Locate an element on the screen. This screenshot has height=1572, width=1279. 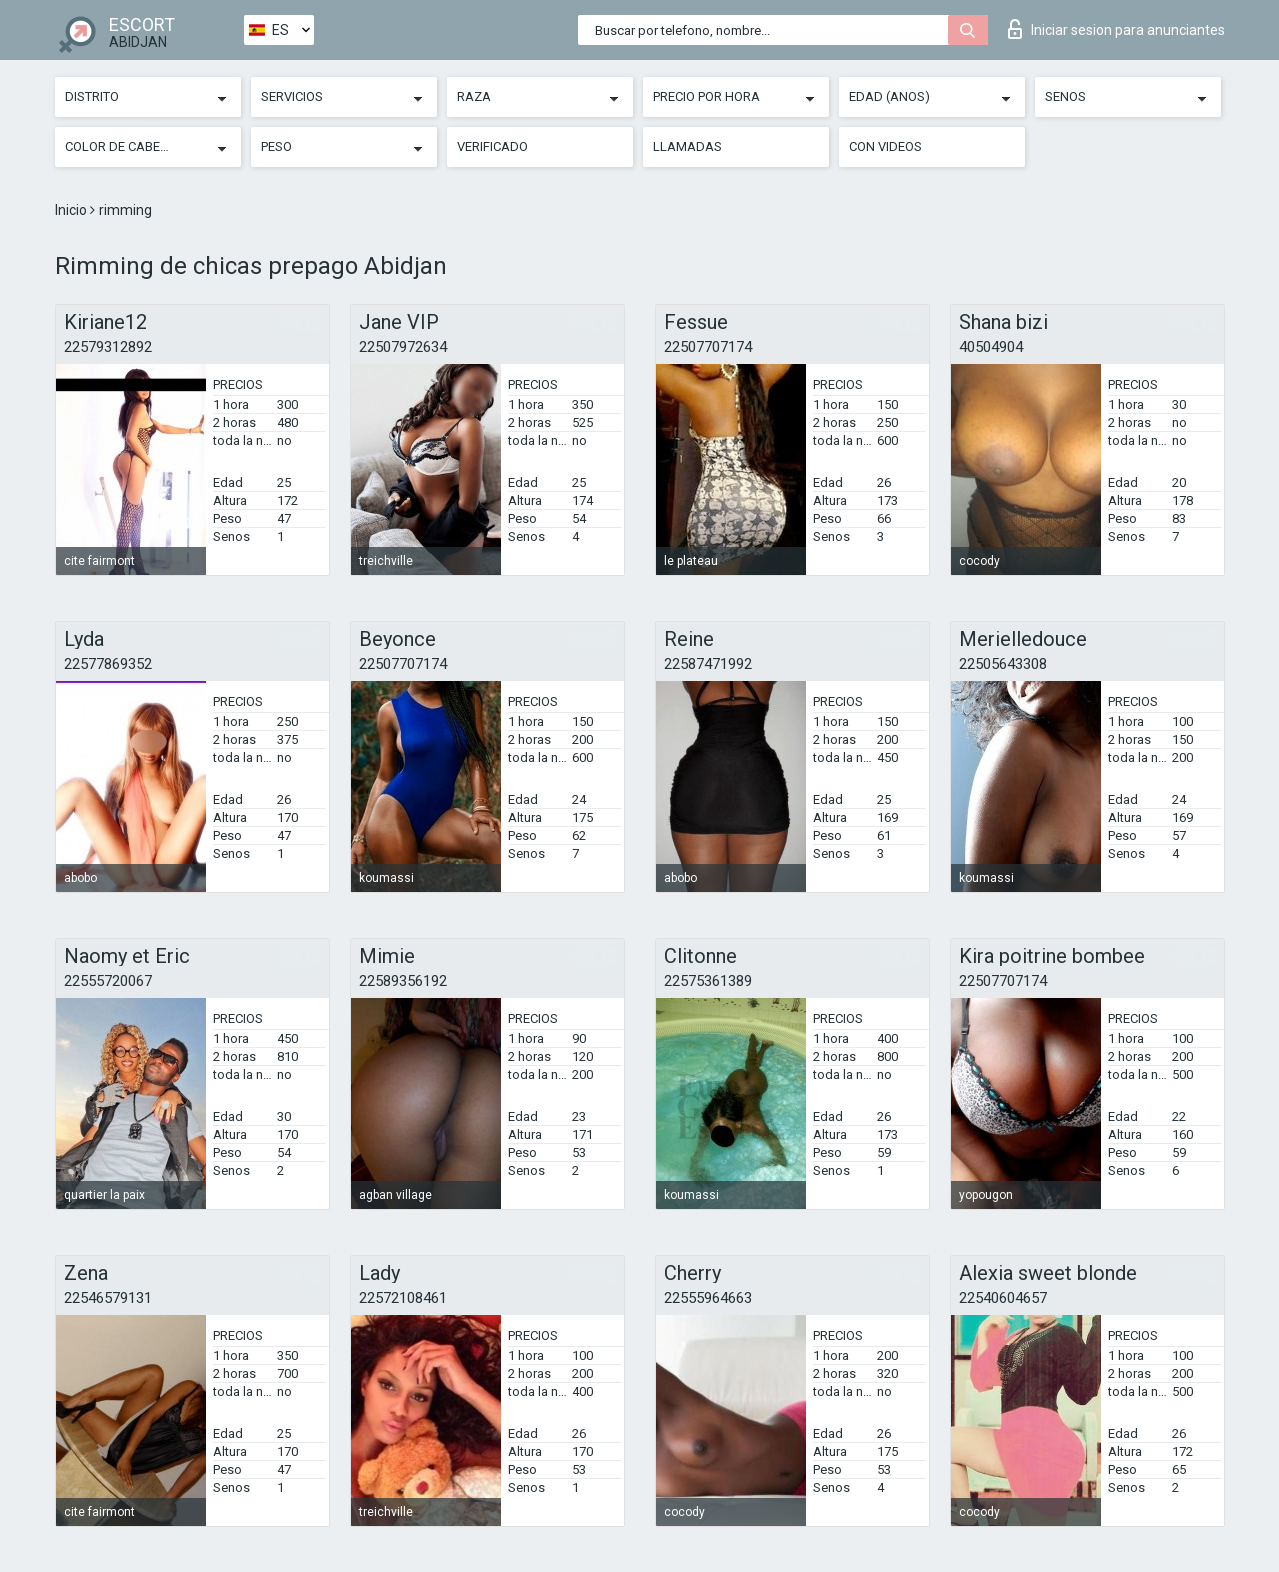
22507972634 is located at coordinates (403, 347).